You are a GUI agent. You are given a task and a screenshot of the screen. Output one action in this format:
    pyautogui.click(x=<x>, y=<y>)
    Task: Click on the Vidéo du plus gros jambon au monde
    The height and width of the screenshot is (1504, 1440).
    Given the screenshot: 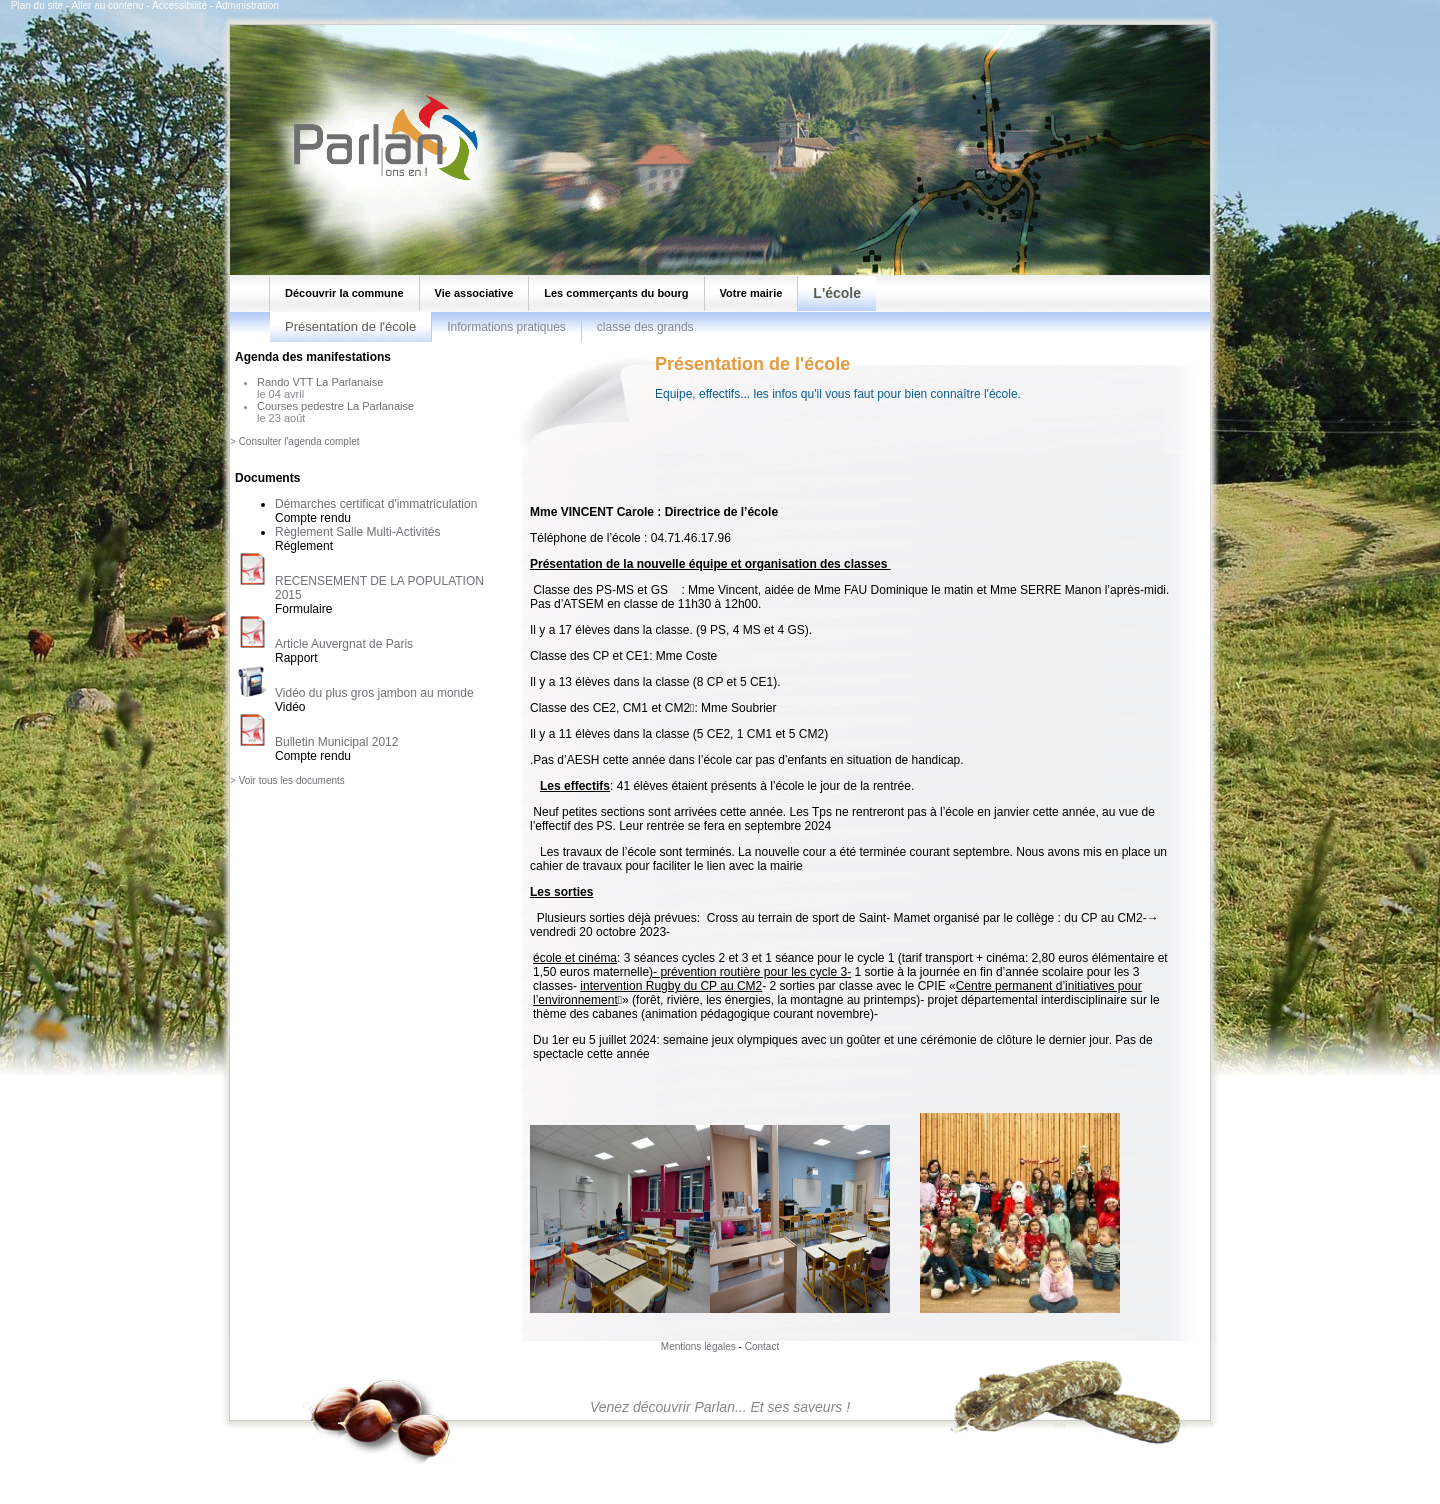 What is the action you would take?
    pyautogui.click(x=374, y=693)
    